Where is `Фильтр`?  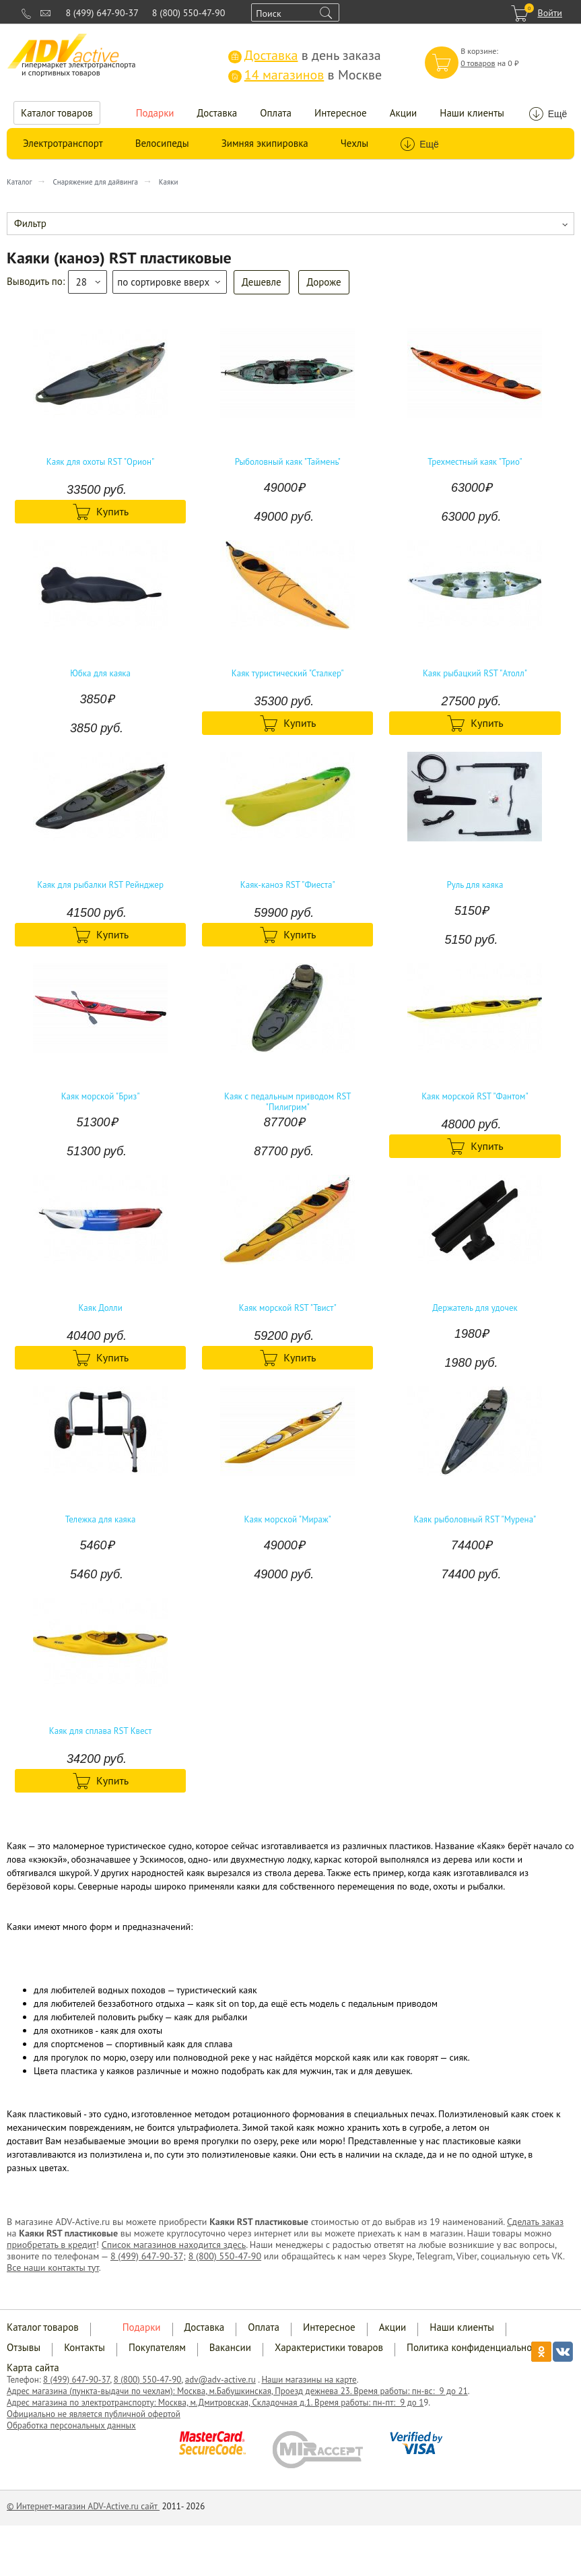
Фильтр is located at coordinates (30, 223).